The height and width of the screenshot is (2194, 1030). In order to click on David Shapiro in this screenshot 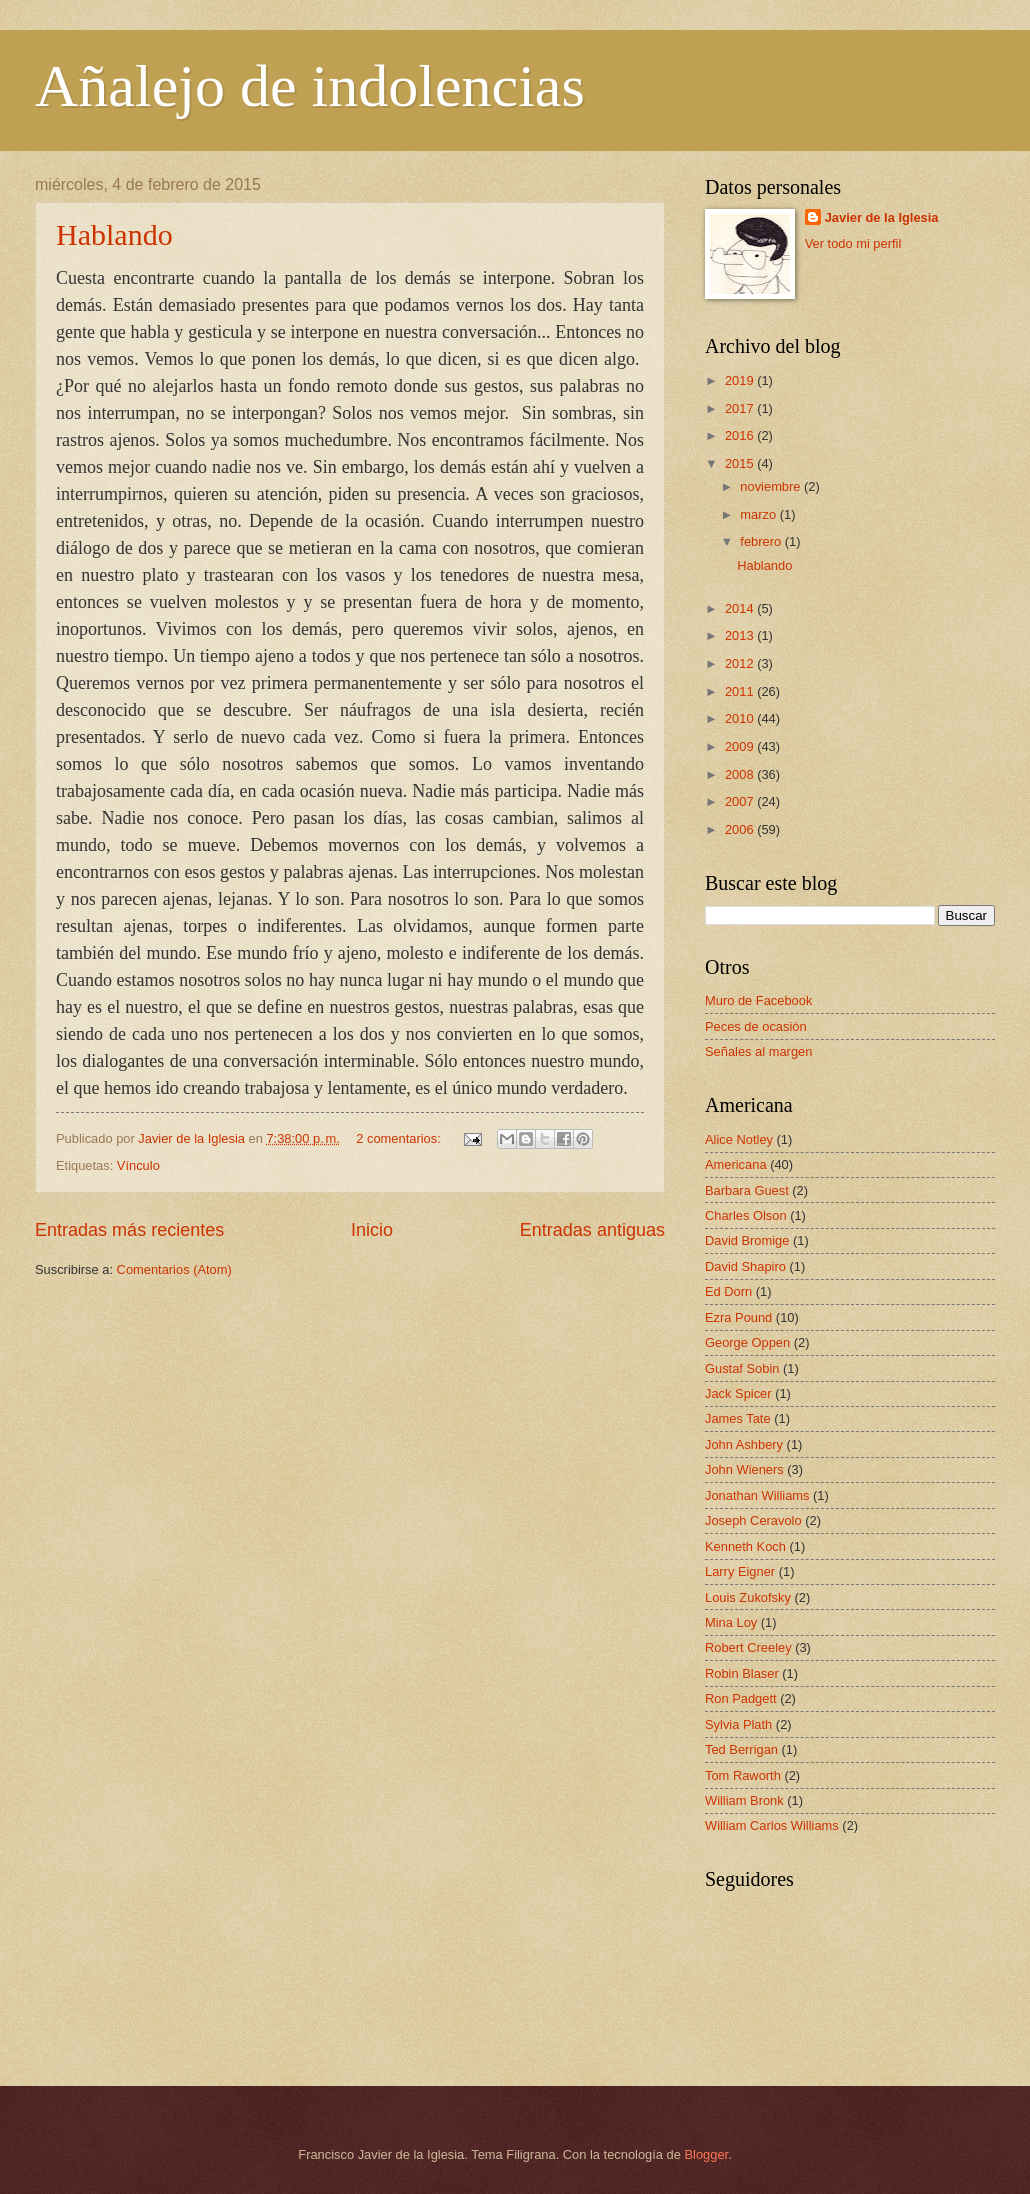, I will do `click(745, 1266)`.